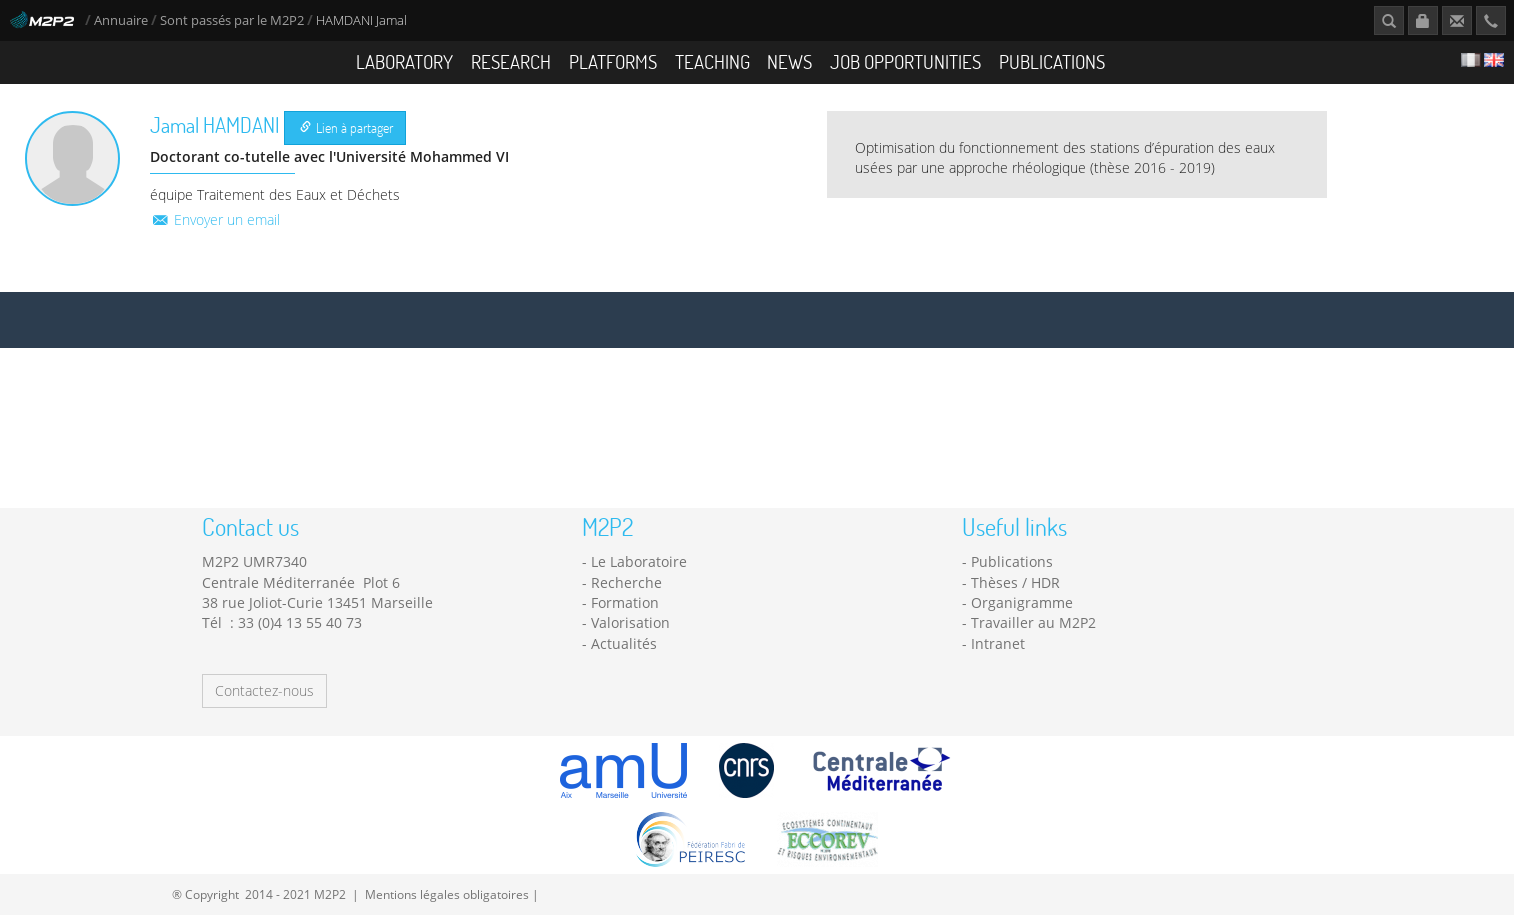 The image size is (1514, 915). Describe the element at coordinates (232, 20) in the screenshot. I see `Sont passés par le M2P2` at that location.